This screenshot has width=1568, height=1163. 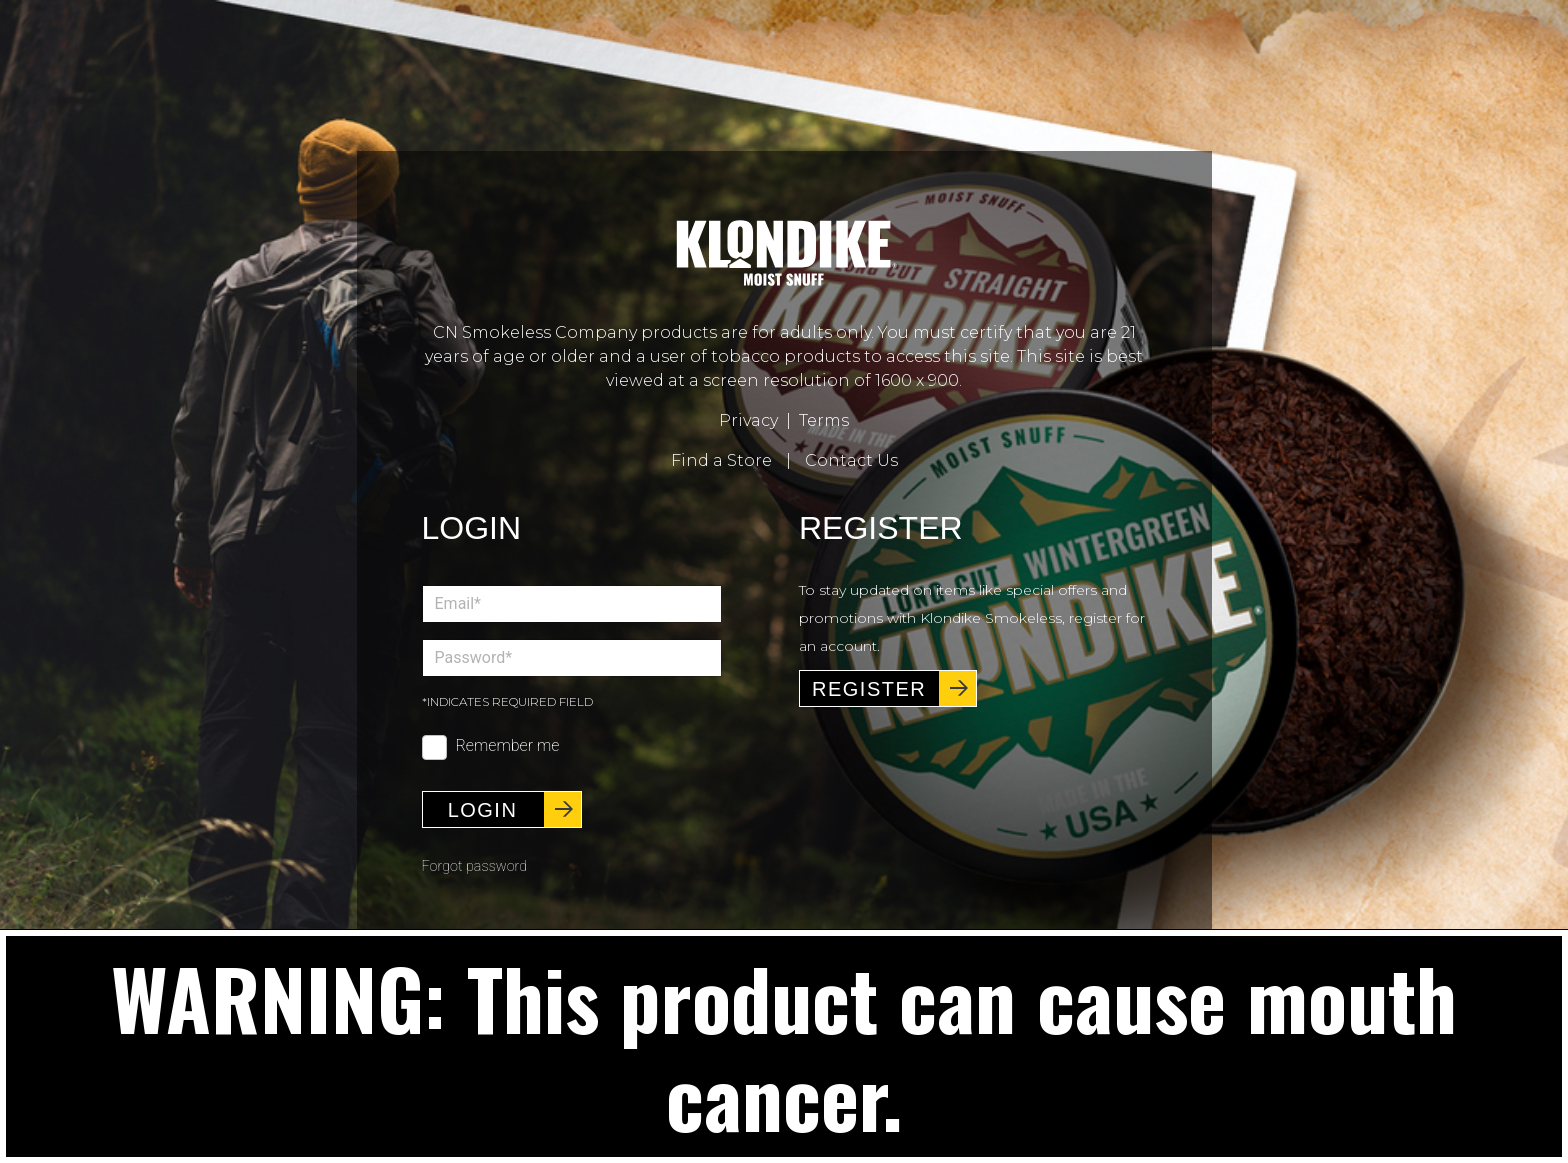 What do you see at coordinates (475, 854) in the screenshot?
I see `Forgot password` at bounding box center [475, 854].